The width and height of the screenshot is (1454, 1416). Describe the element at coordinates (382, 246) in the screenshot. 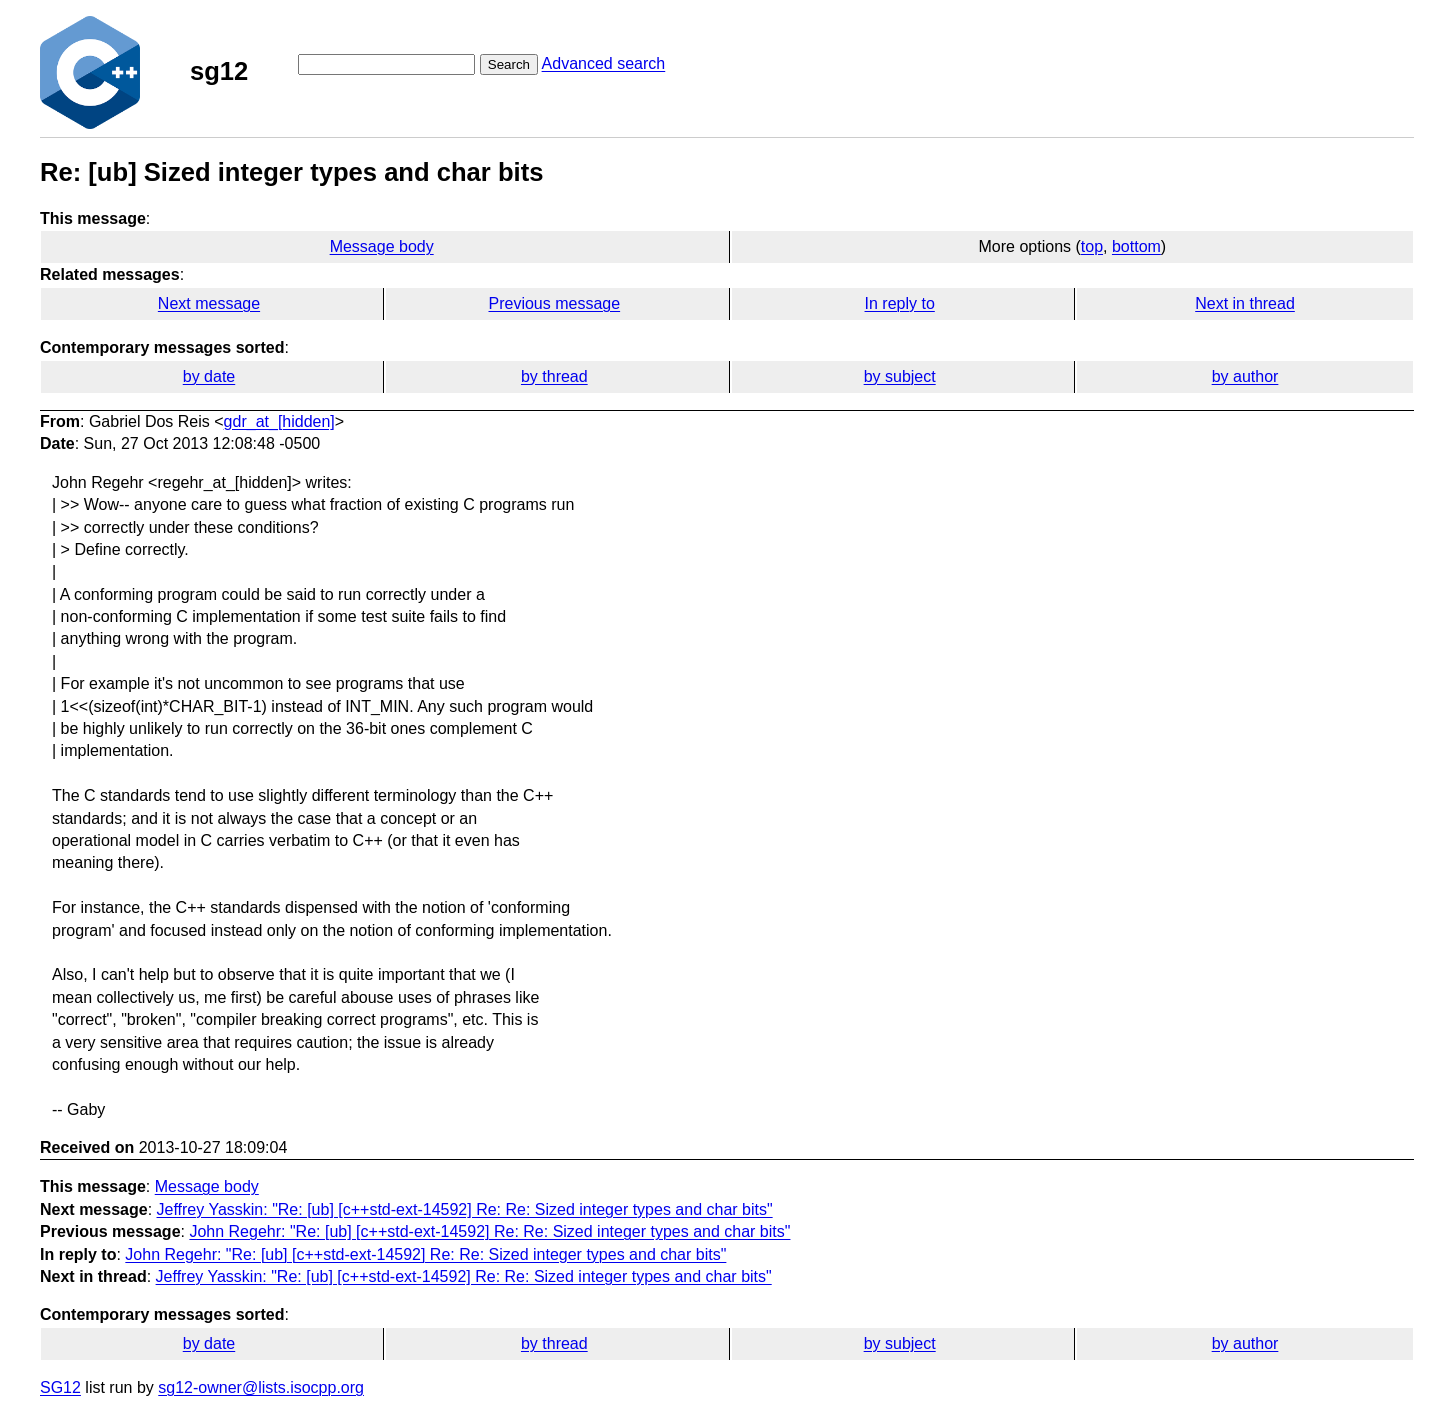

I see `Message body` at that location.